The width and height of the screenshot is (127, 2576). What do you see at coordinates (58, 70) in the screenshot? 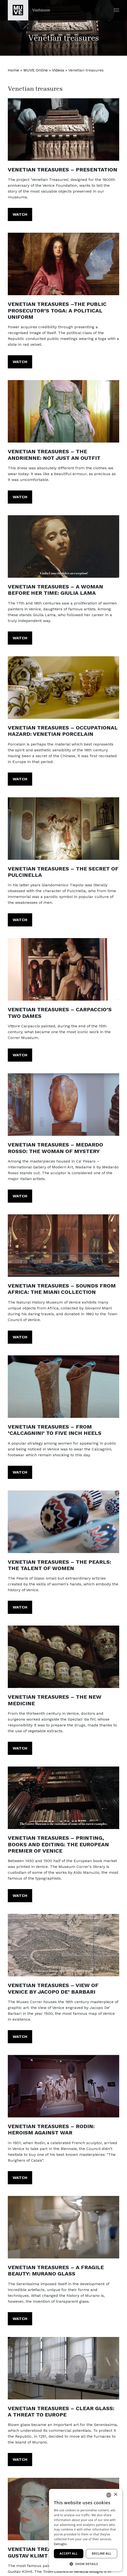
I see `Videos` at bounding box center [58, 70].